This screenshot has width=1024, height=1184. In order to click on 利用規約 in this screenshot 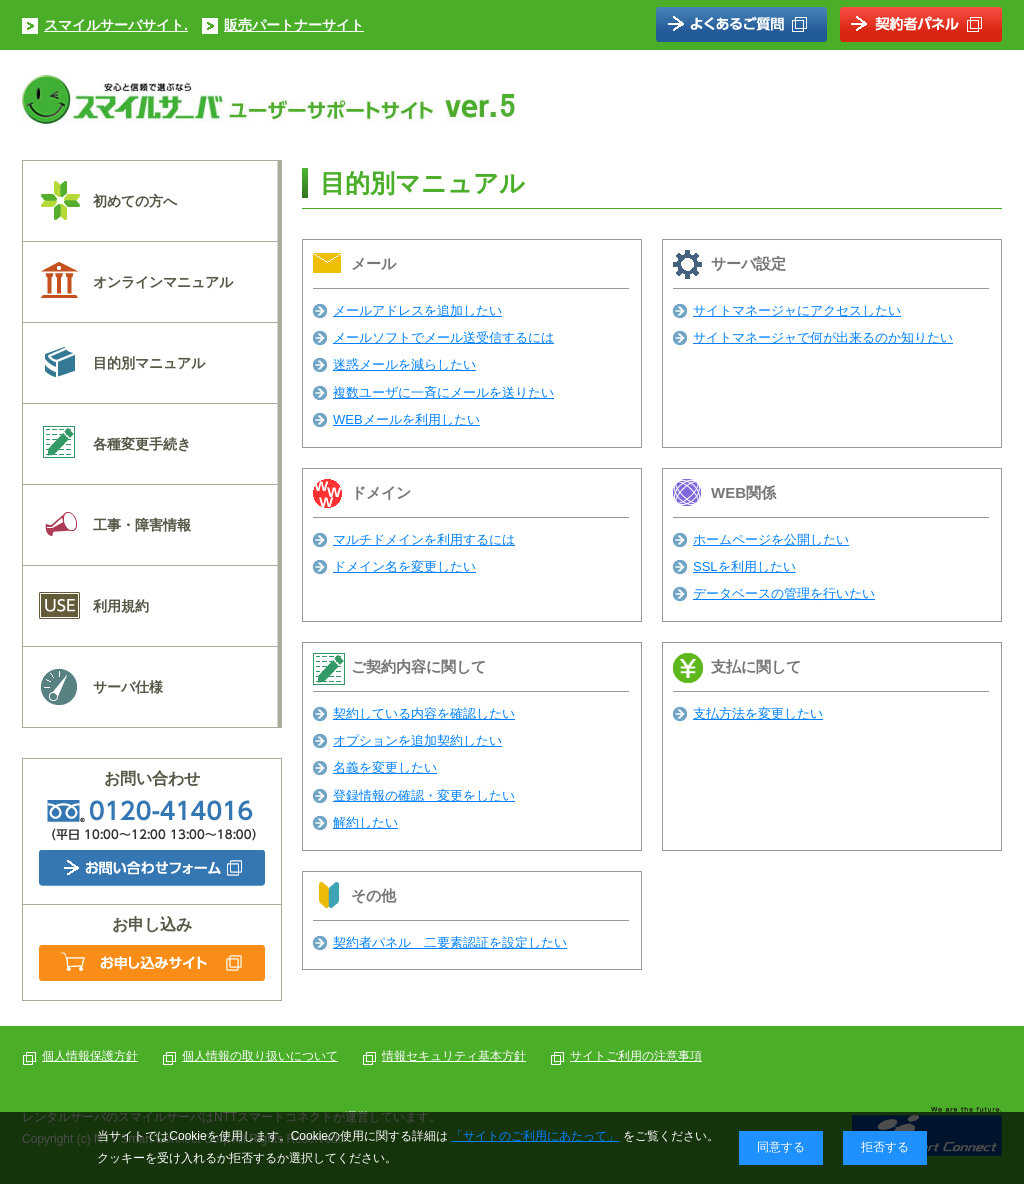, I will do `click(121, 606)`.